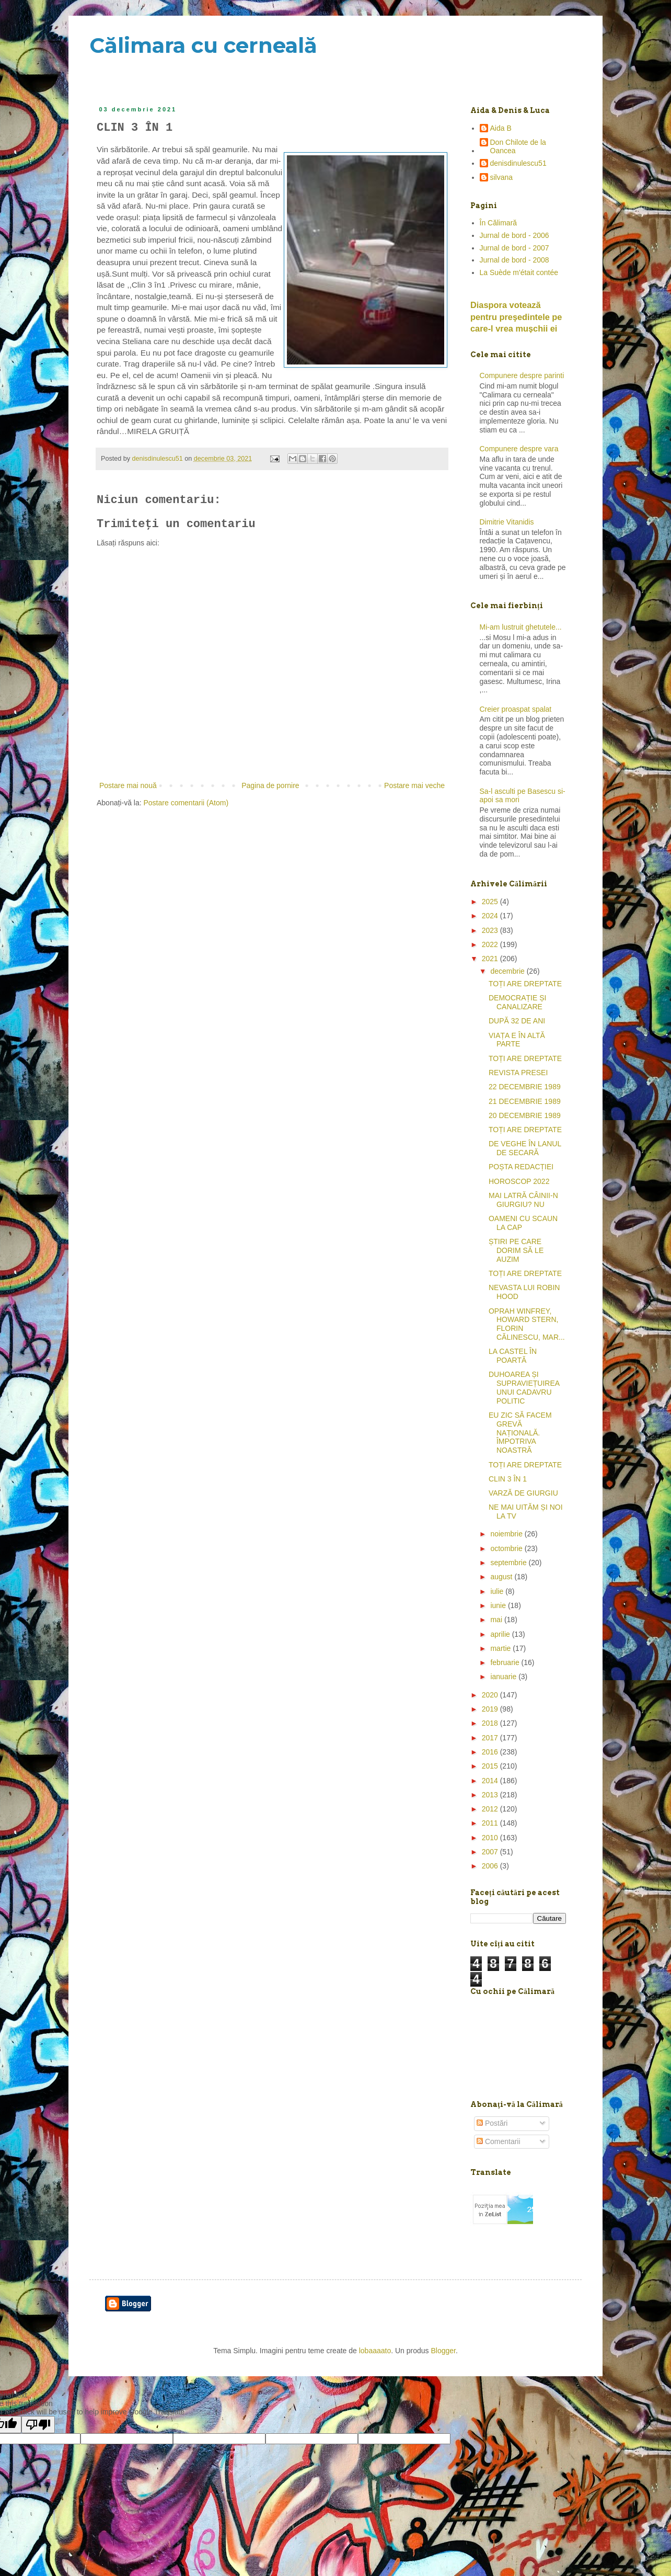  What do you see at coordinates (491, 1695) in the screenshot?
I see `2020` at bounding box center [491, 1695].